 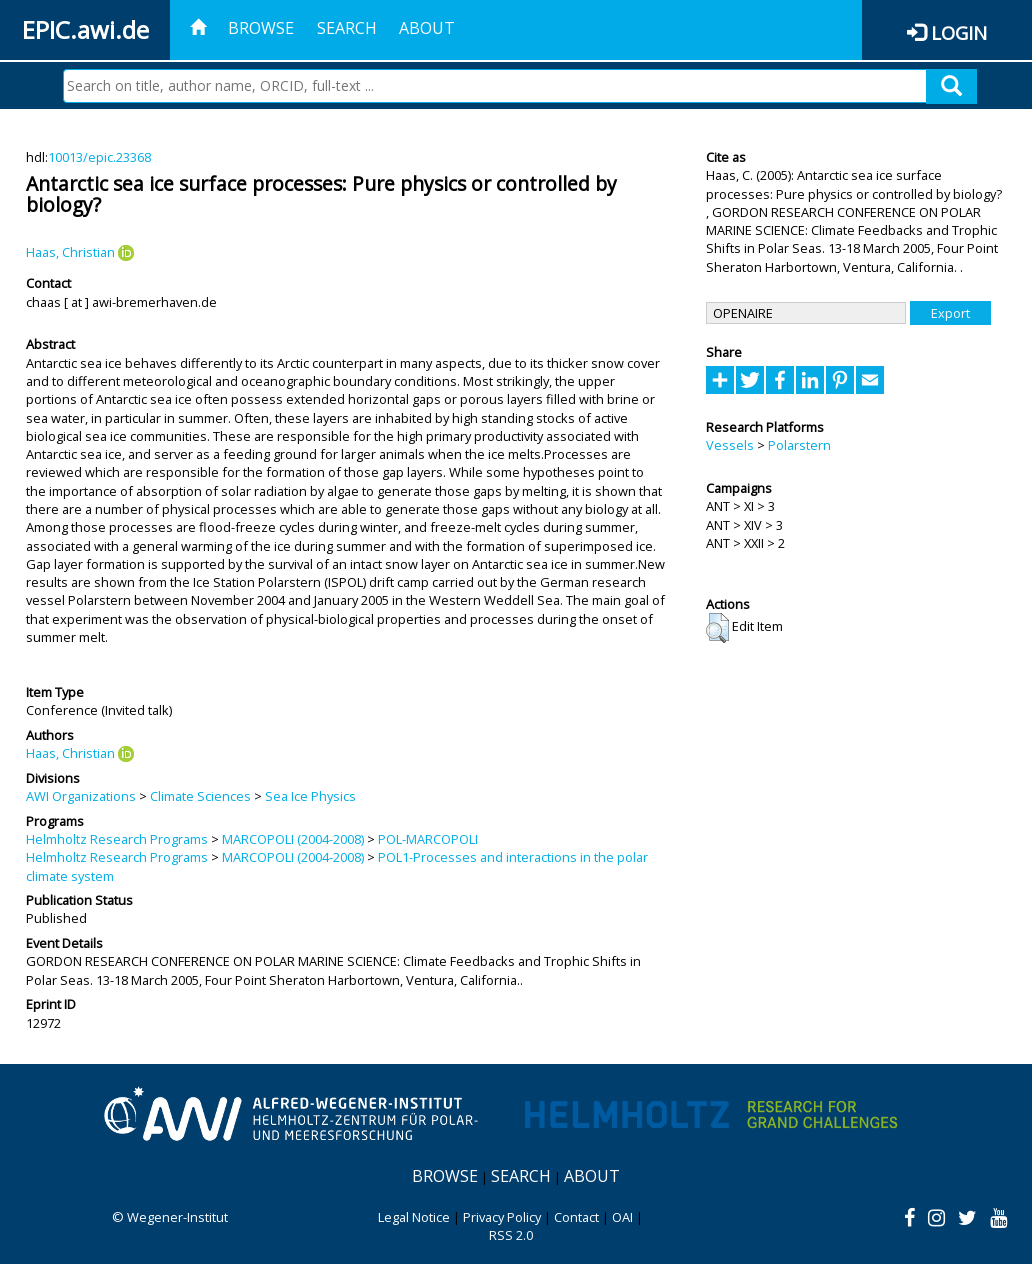 I want to click on Vessels, so click(x=730, y=445).